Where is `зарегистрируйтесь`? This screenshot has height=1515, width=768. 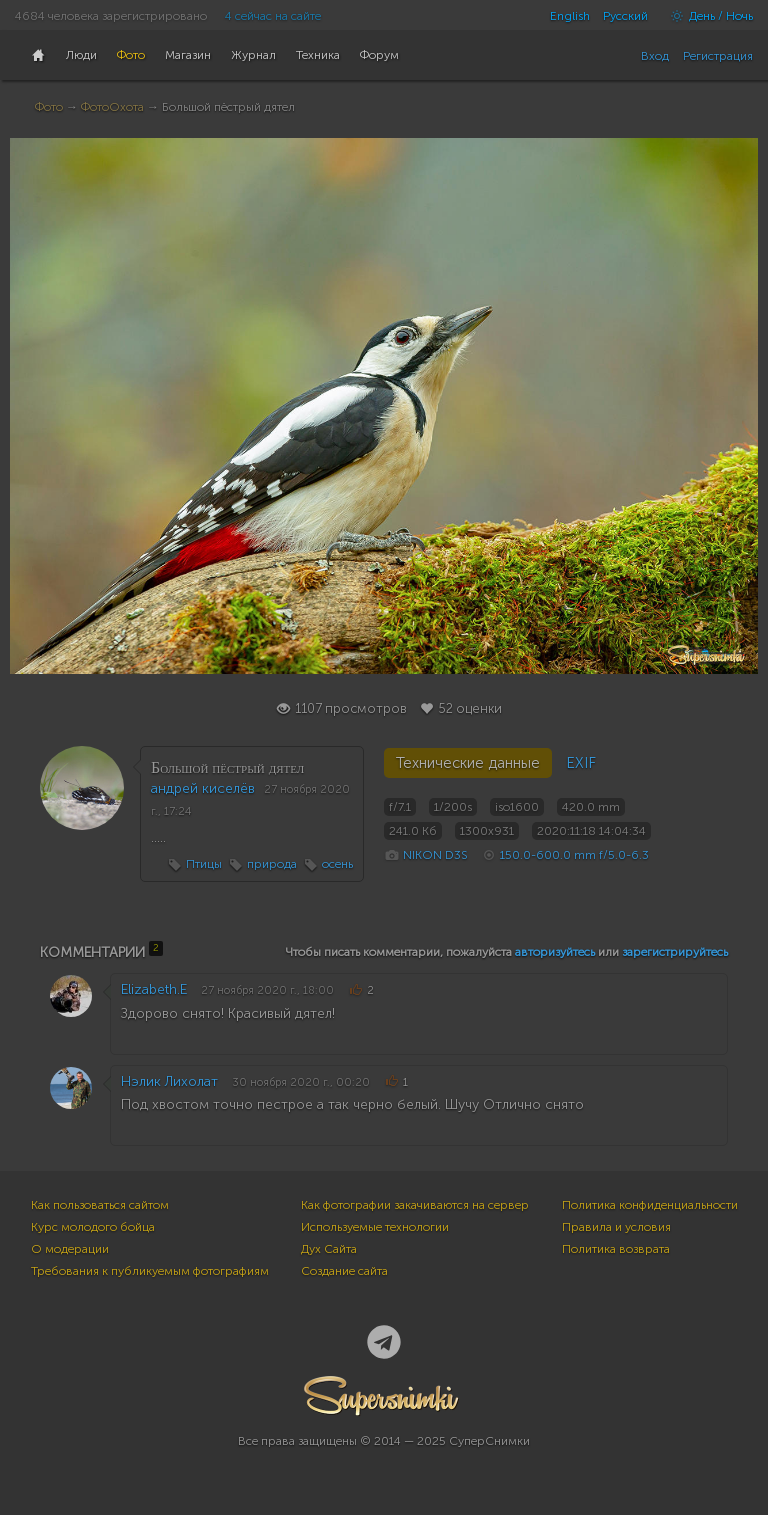
зарегистрируйтесь is located at coordinates (675, 952).